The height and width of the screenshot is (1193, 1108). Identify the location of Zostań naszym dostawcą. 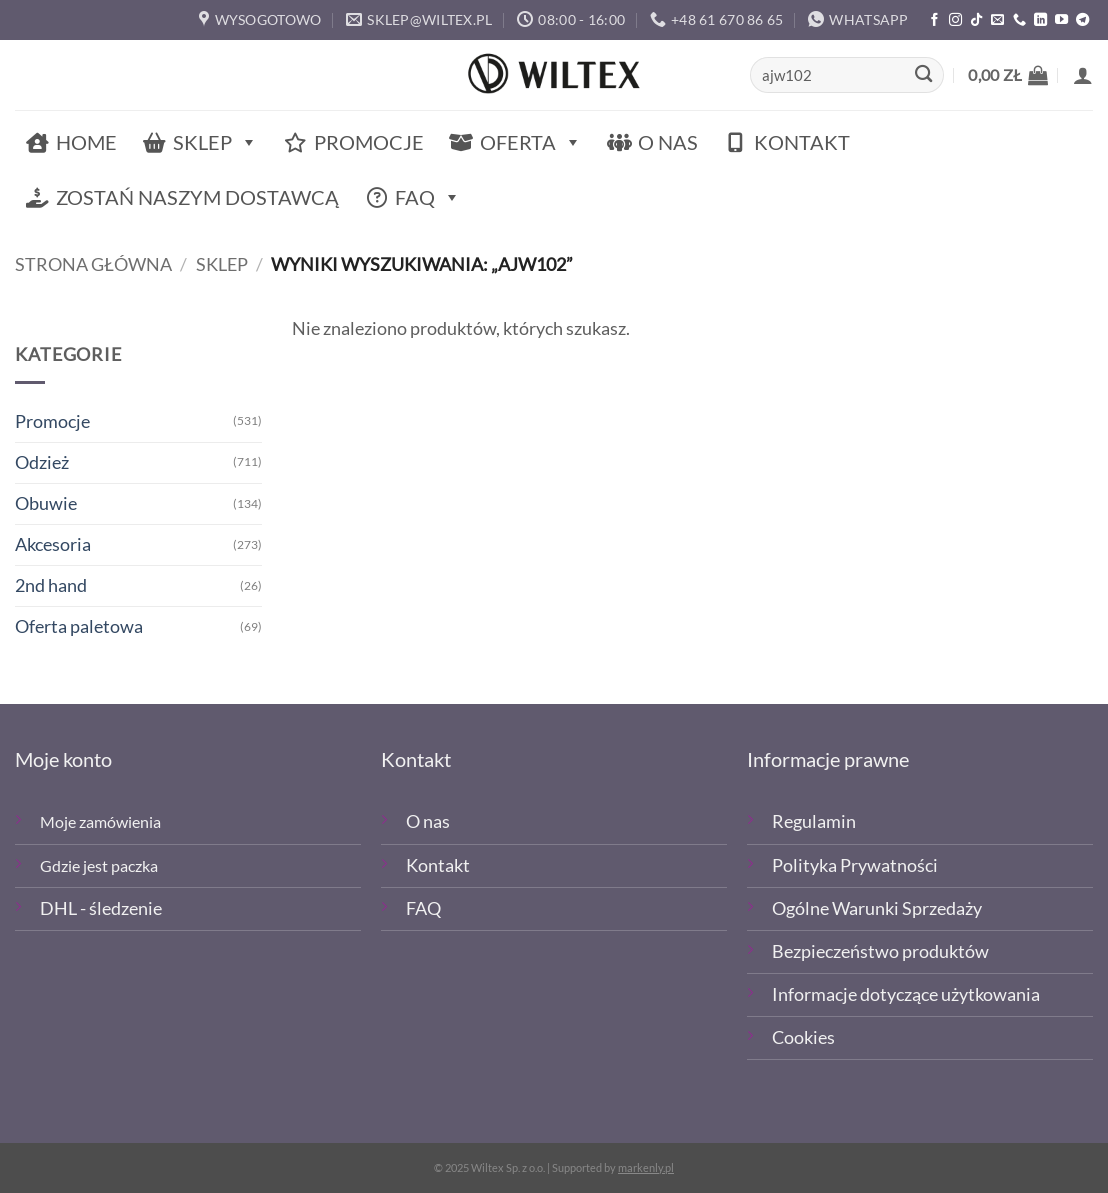
(197, 197).